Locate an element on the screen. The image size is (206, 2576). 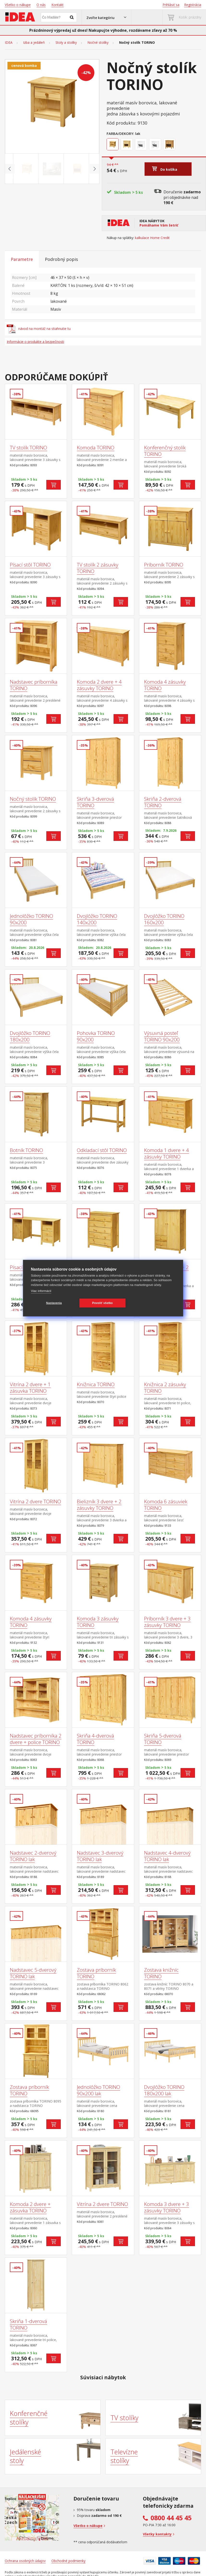
0800 44 45 45 is located at coordinates (171, 2517).